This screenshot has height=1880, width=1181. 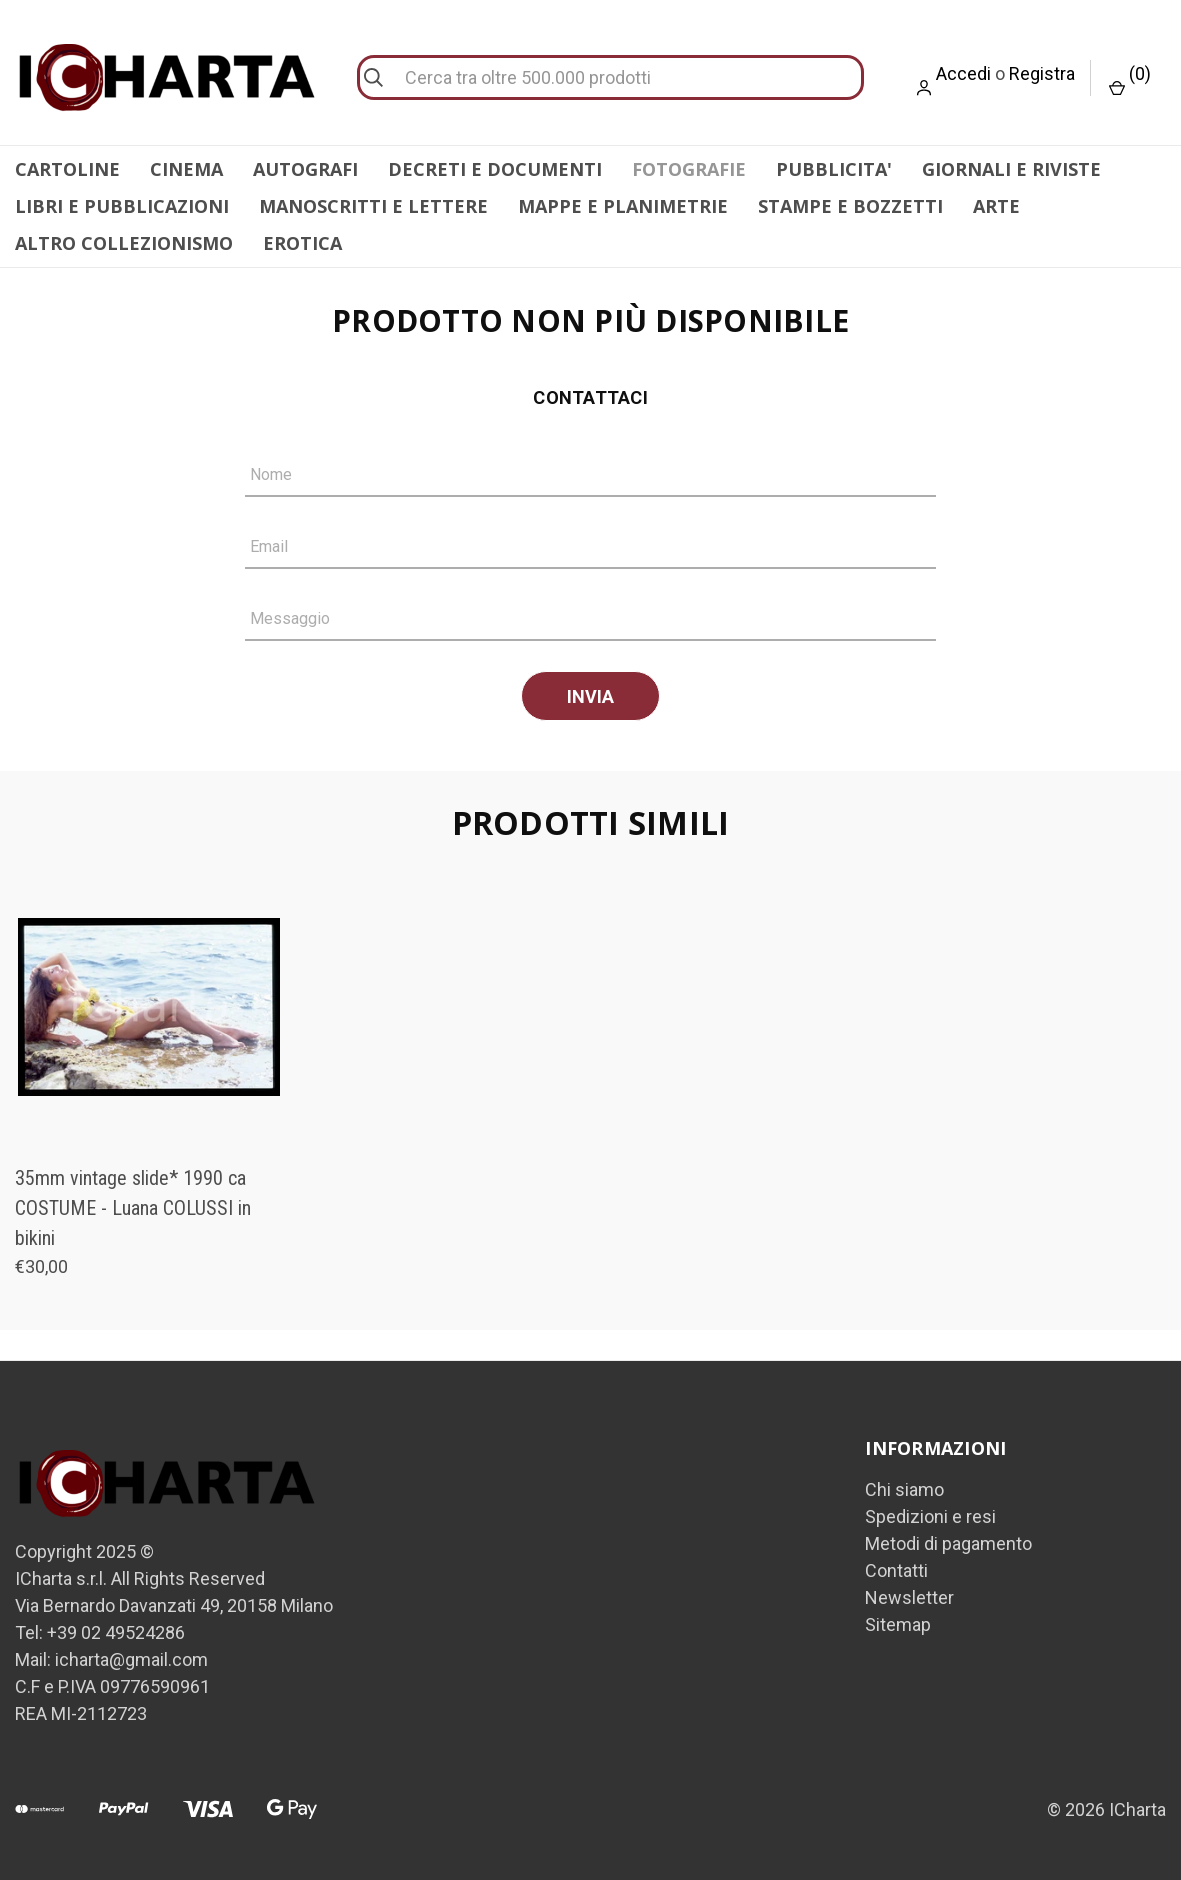 What do you see at coordinates (1130, 79) in the screenshot?
I see `() [Carrello con 0 articoli]` at bounding box center [1130, 79].